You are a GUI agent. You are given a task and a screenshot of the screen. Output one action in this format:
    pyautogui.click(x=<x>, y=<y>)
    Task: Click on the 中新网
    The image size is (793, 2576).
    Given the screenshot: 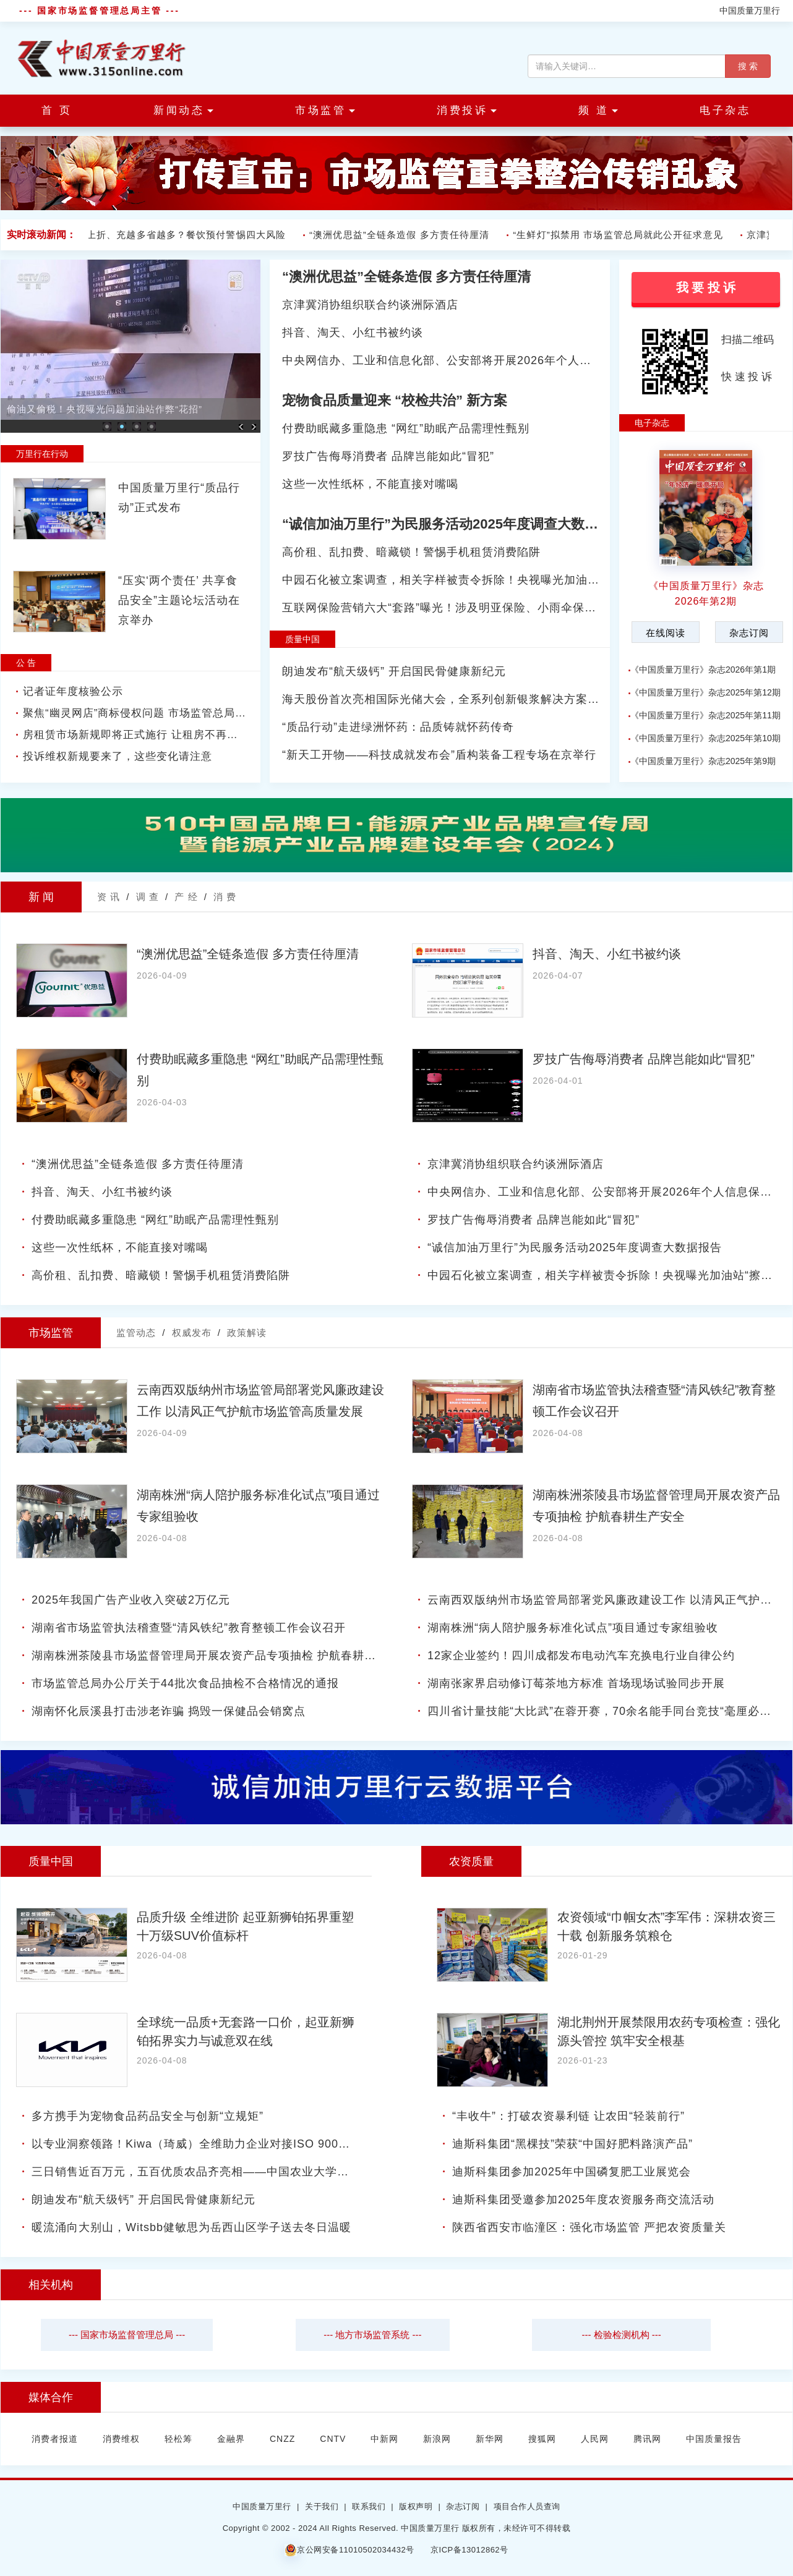 What is the action you would take?
    pyautogui.click(x=384, y=2439)
    